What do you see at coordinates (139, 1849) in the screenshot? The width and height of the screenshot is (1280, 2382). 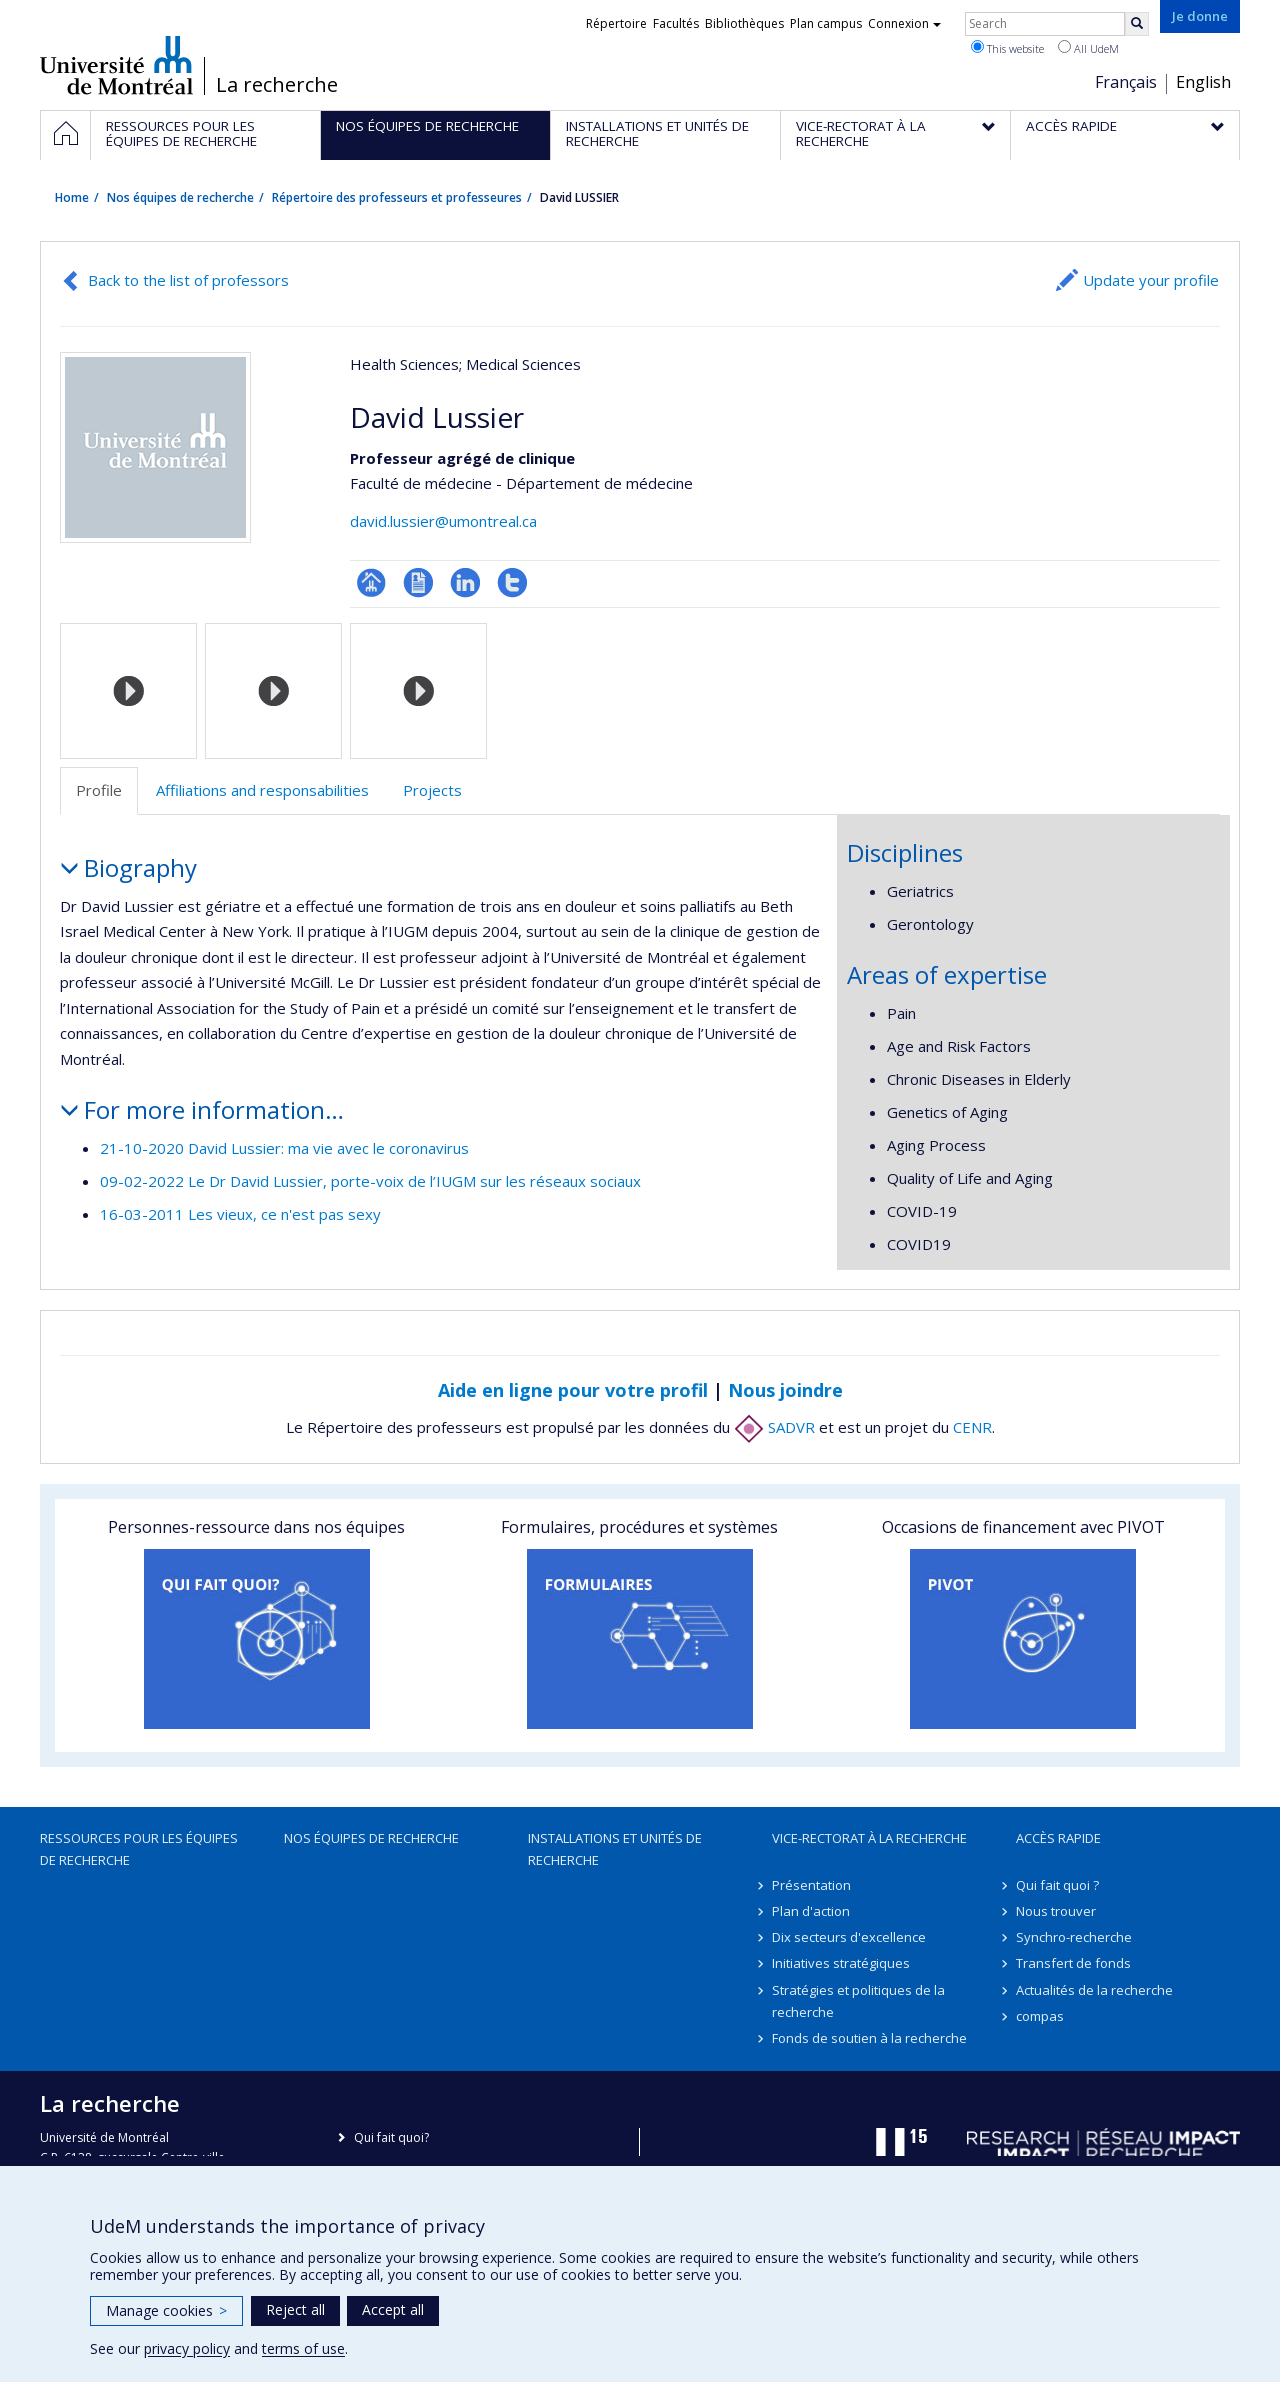 I see `Ressources pour les équipes de recherche` at bounding box center [139, 1849].